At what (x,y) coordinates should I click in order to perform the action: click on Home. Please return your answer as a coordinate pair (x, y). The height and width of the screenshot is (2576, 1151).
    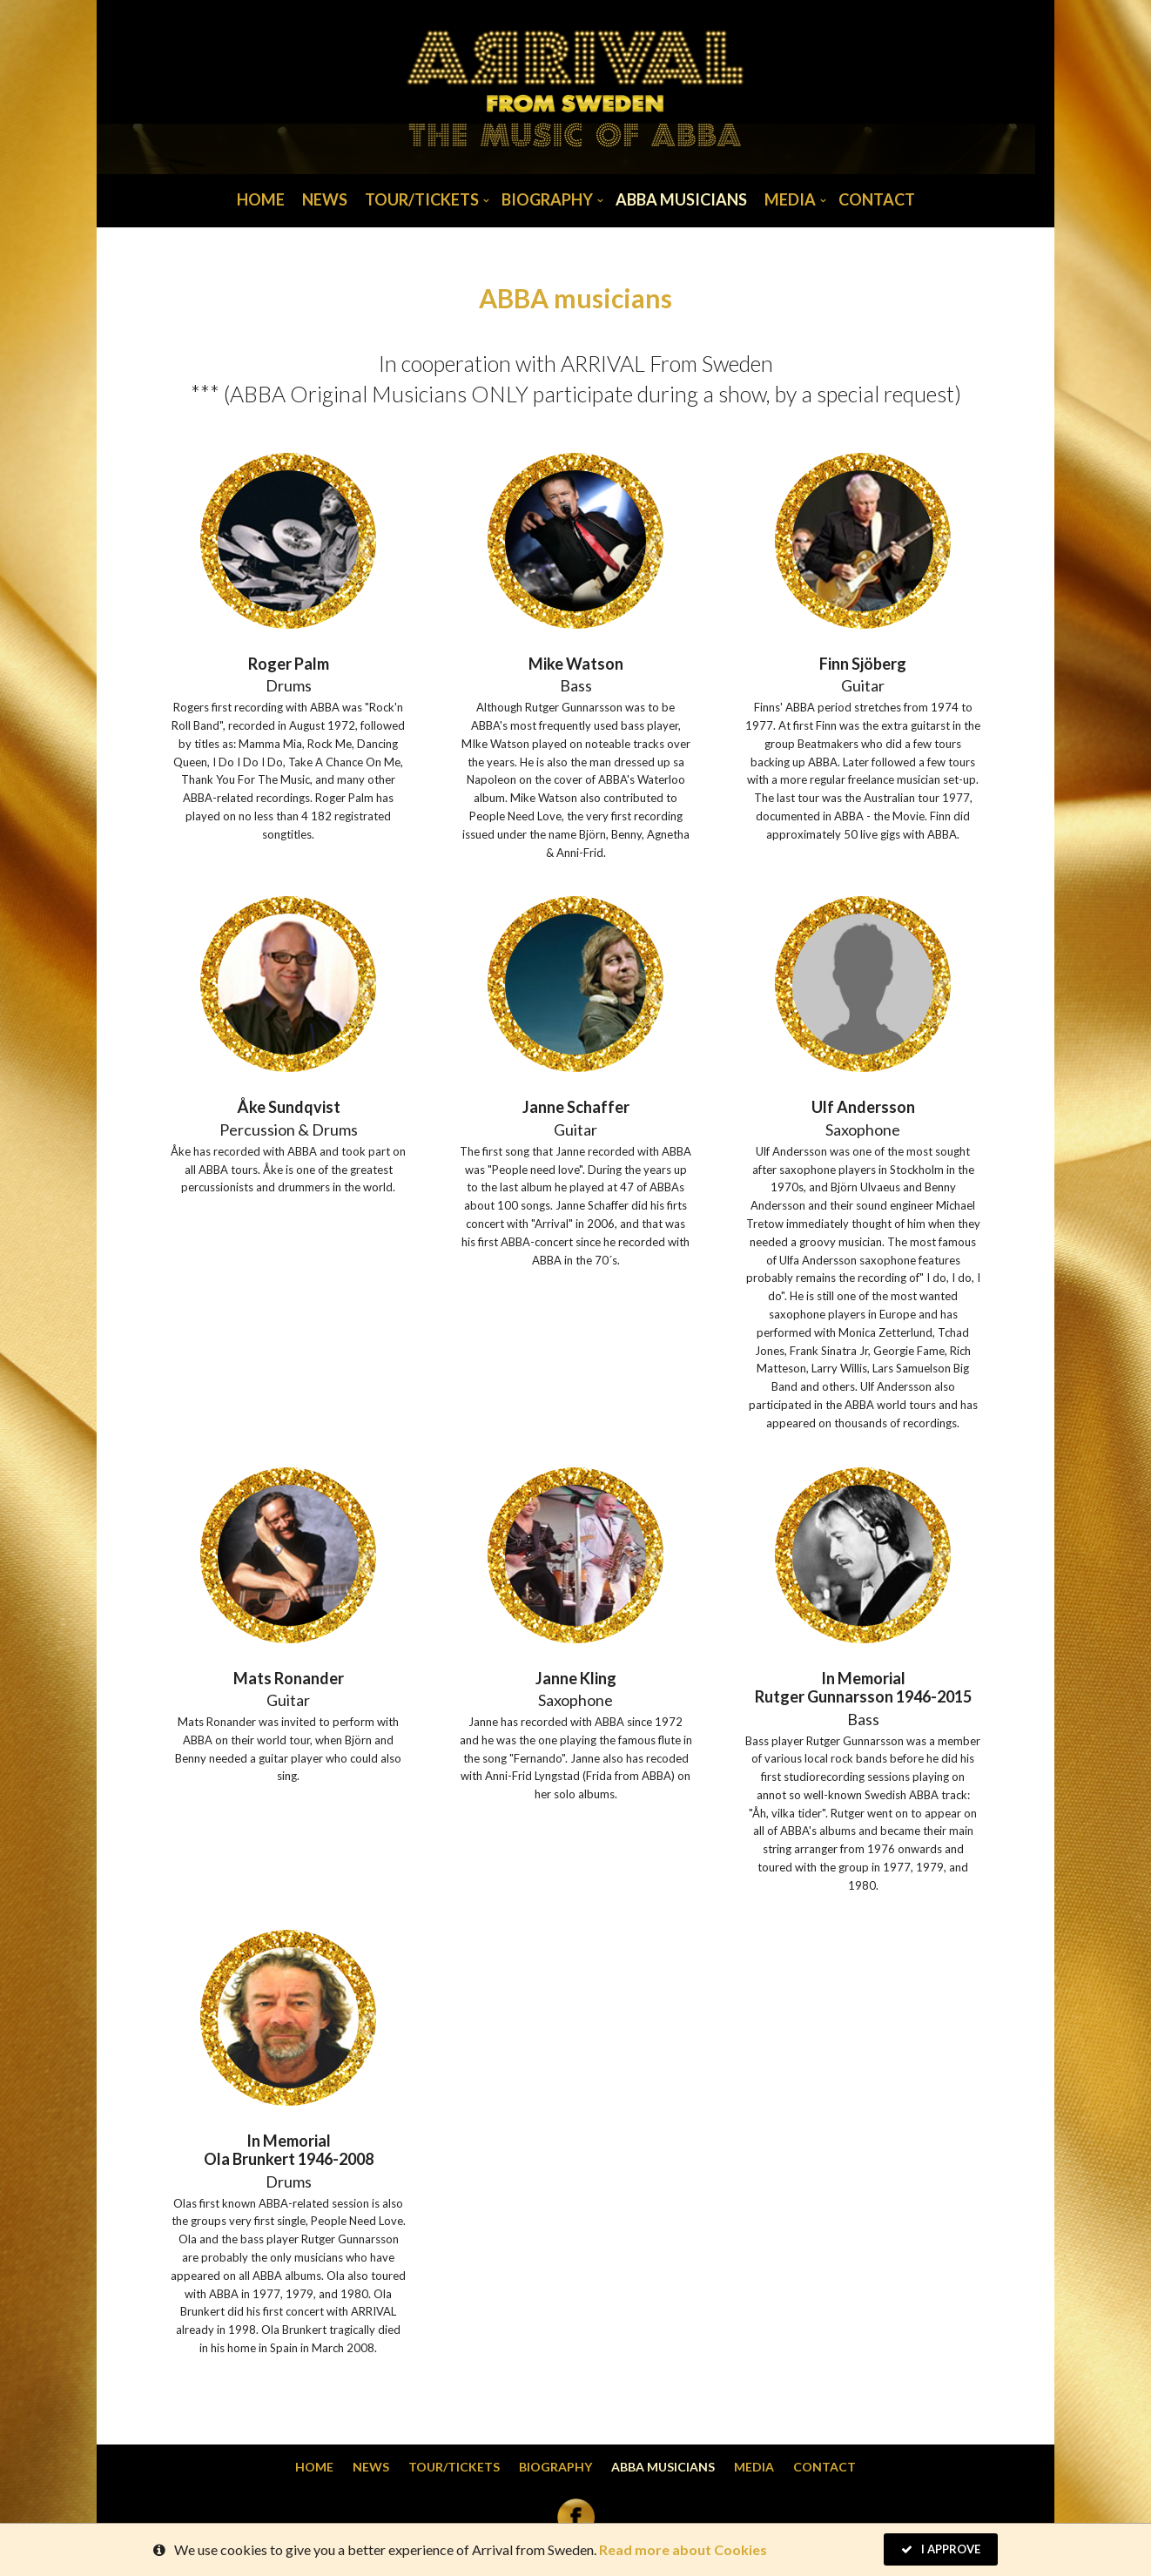
    Looking at the image, I should click on (261, 199).